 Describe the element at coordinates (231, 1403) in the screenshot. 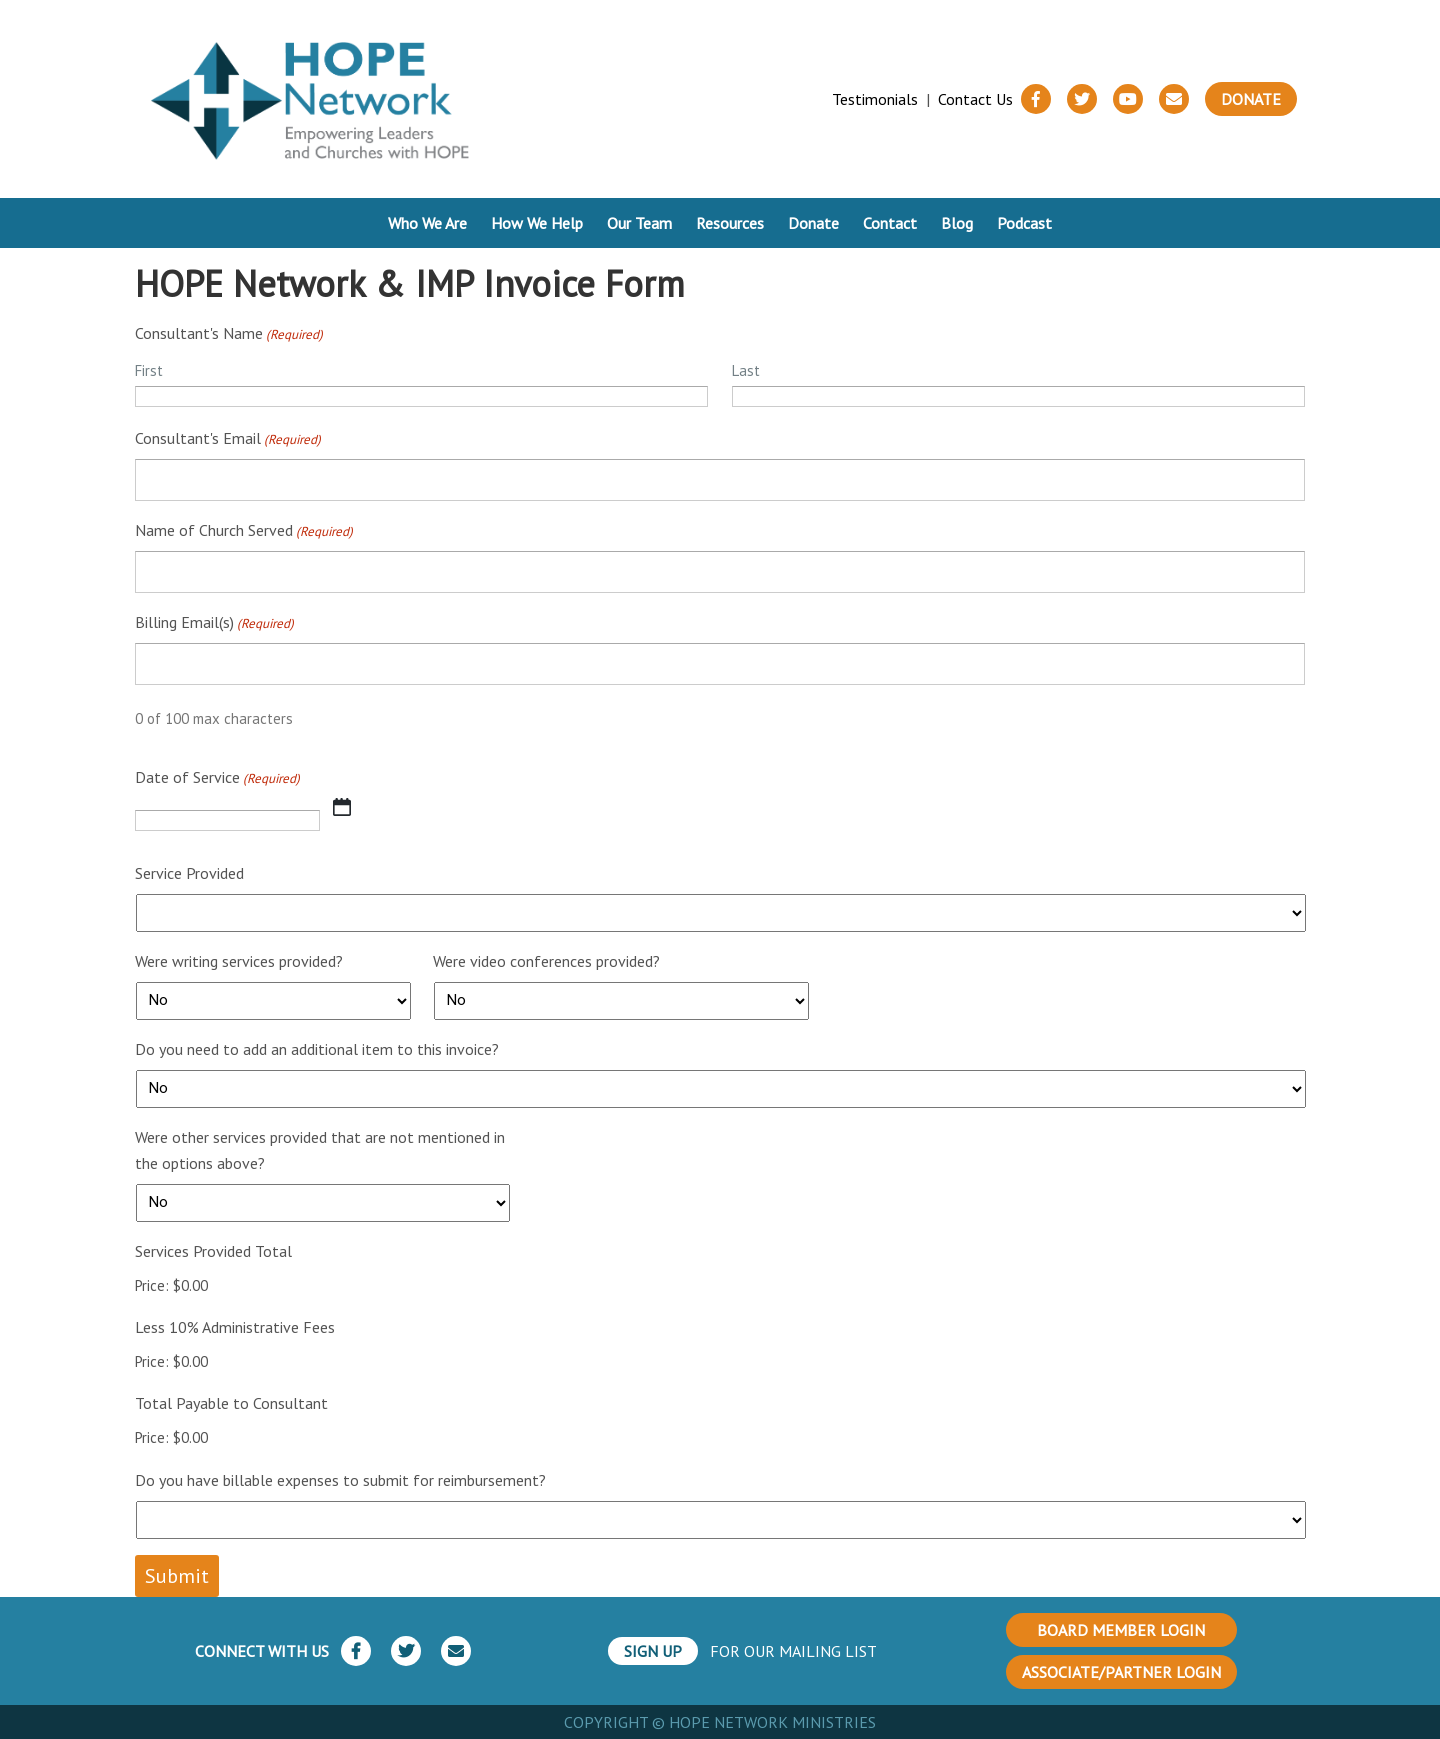

I see `Total Payable to Consultant` at that location.